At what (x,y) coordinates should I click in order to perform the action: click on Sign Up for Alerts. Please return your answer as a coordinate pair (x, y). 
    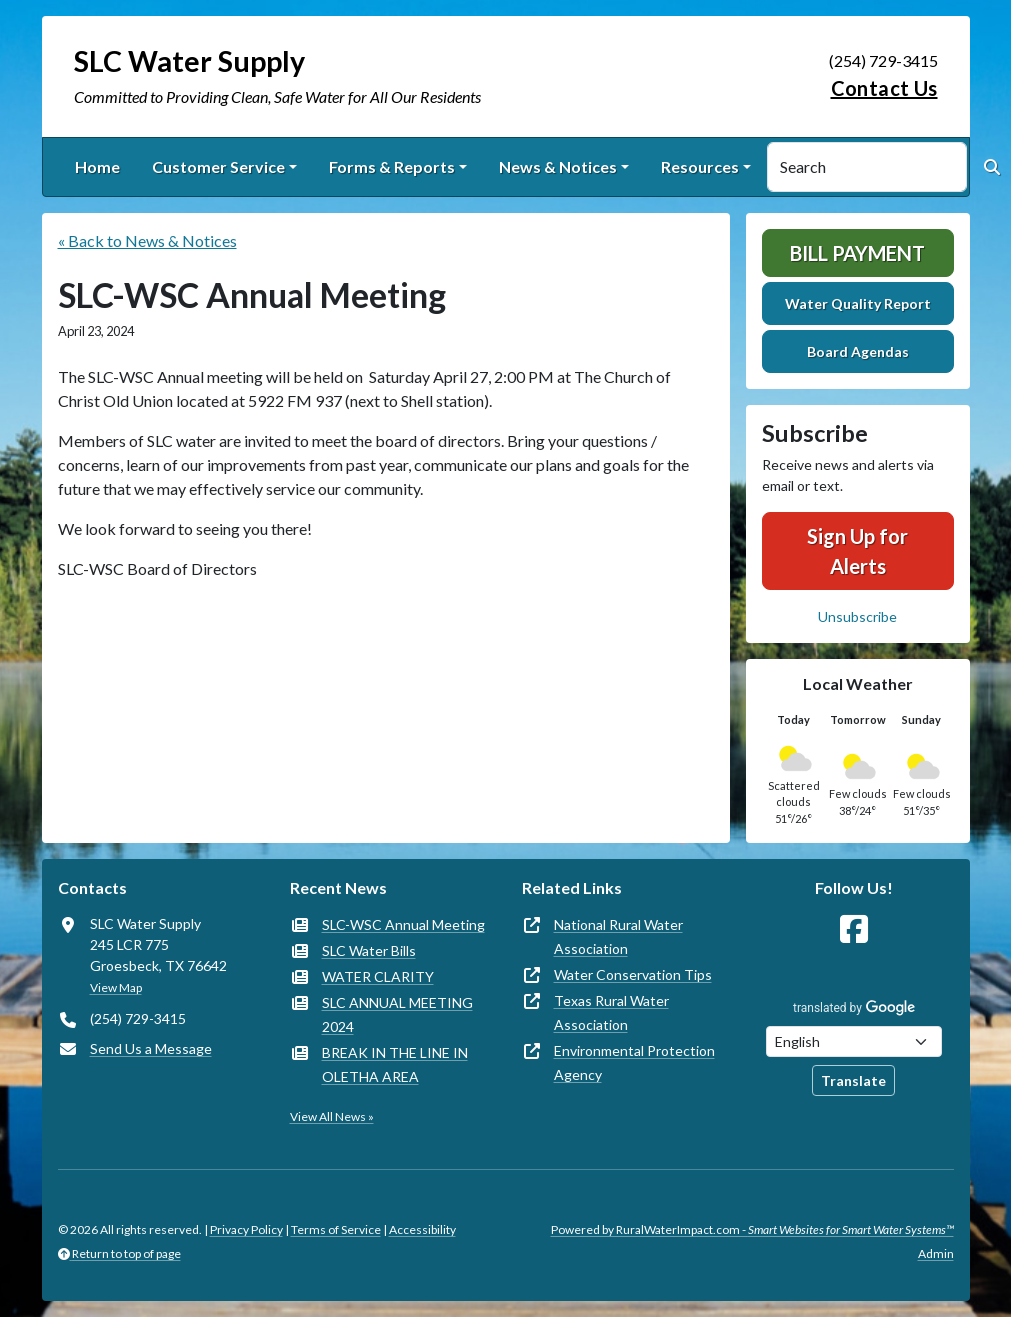
    Looking at the image, I should click on (857, 551).